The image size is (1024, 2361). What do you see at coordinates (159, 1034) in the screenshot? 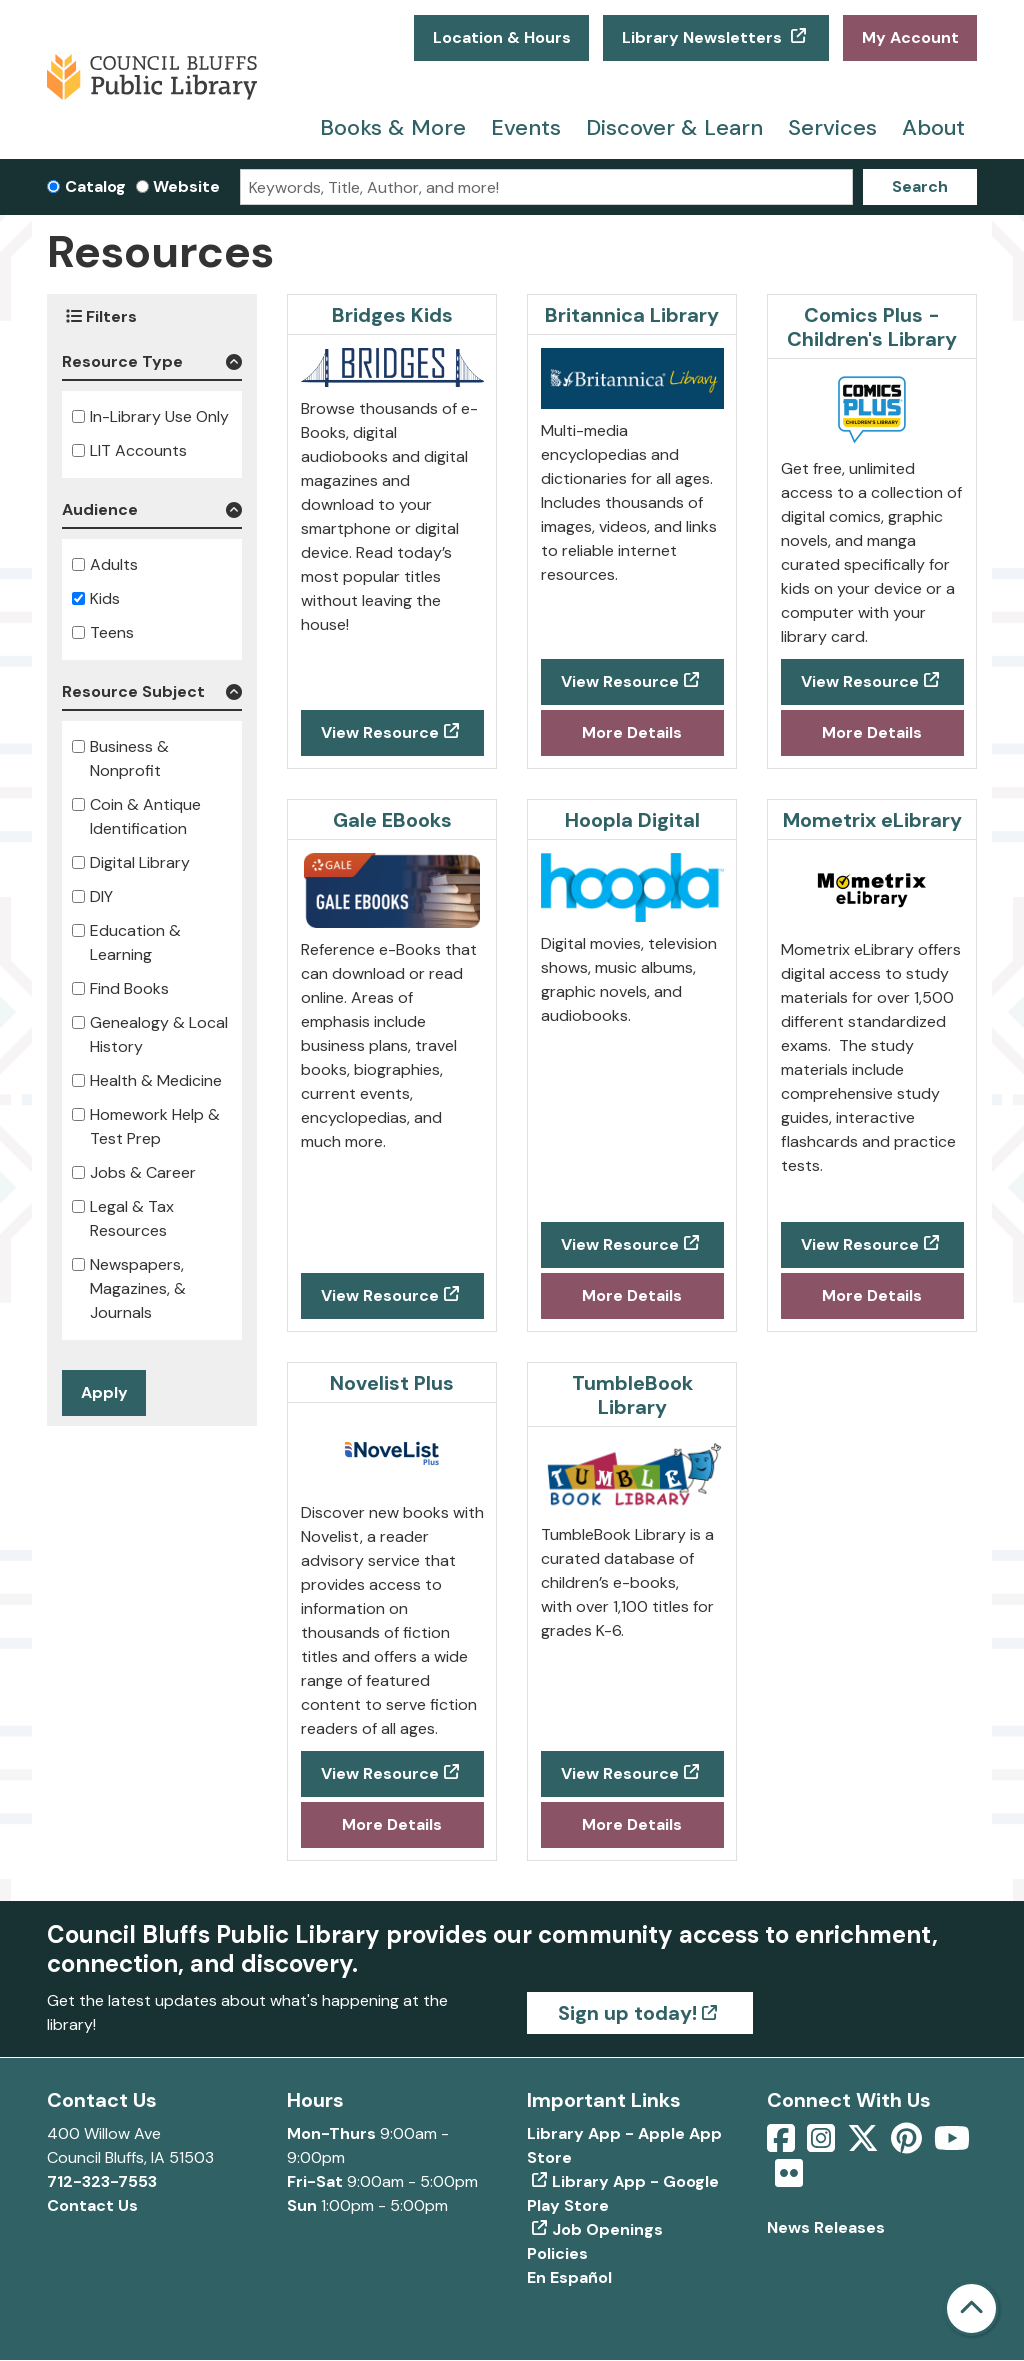
I see `Genealogy & Local History` at bounding box center [159, 1034].